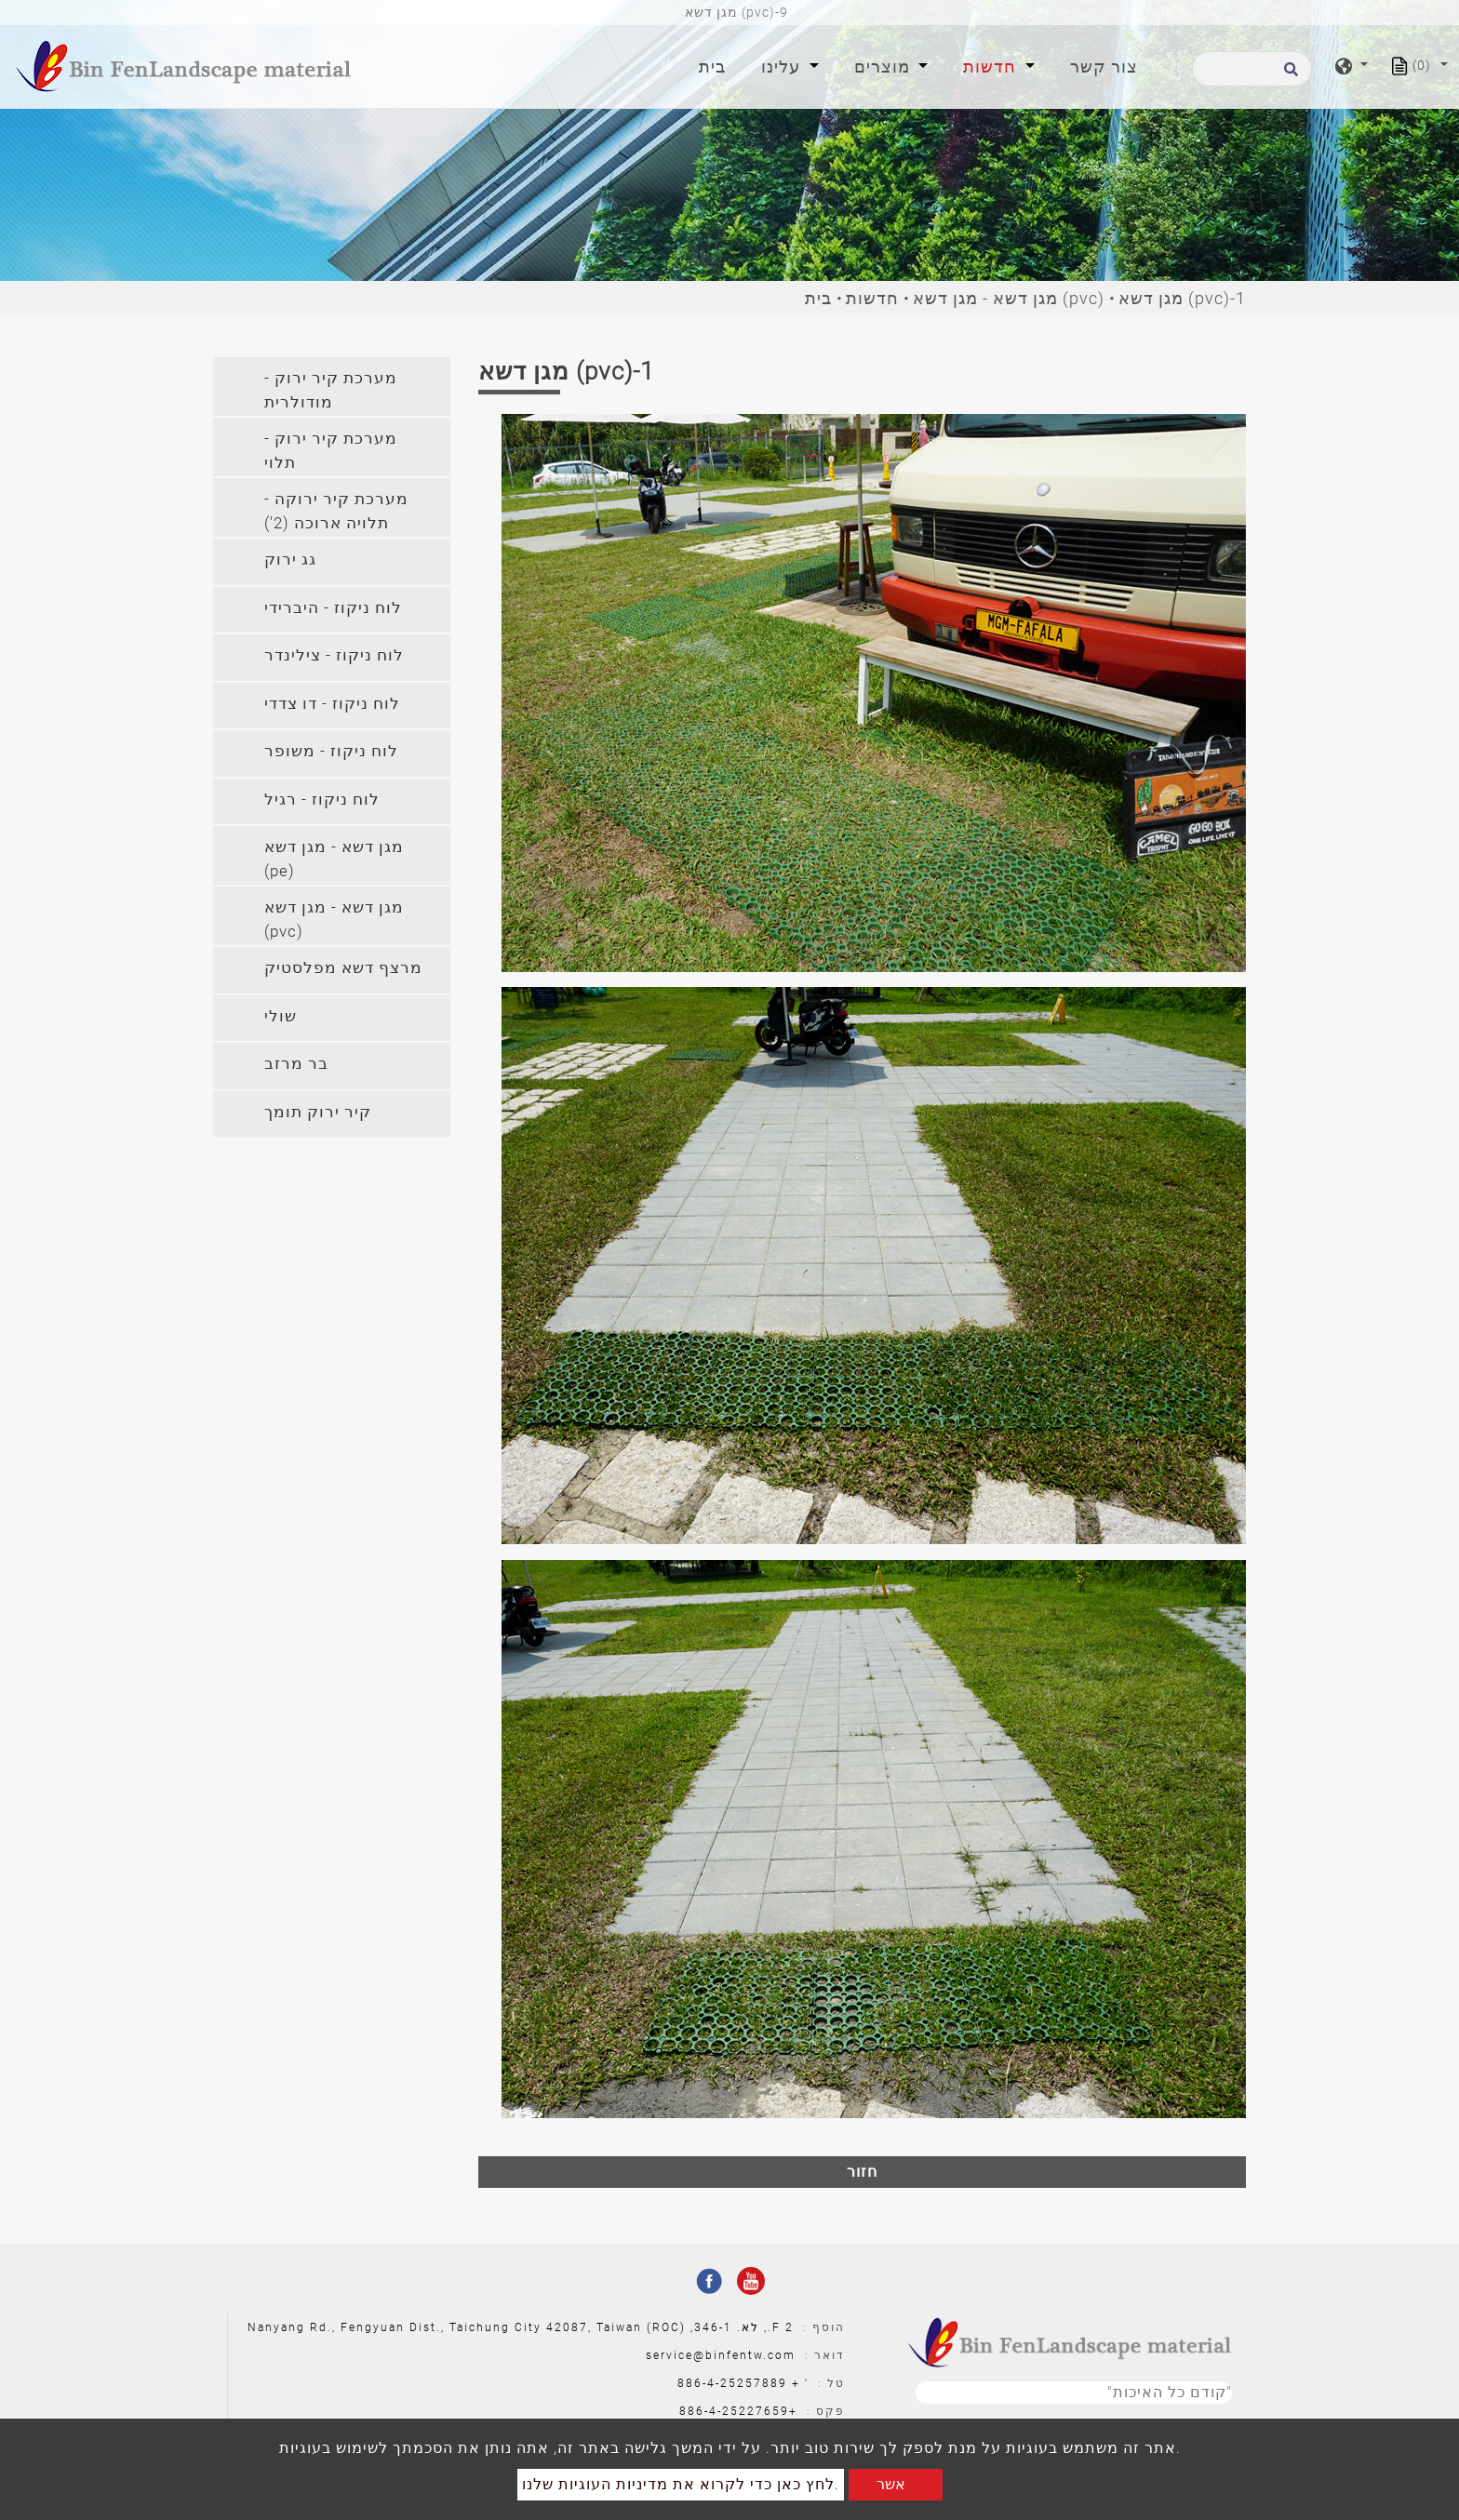  Describe the element at coordinates (322, 799) in the screenshot. I see `לוח ניקוז - רגיל [button]` at that location.